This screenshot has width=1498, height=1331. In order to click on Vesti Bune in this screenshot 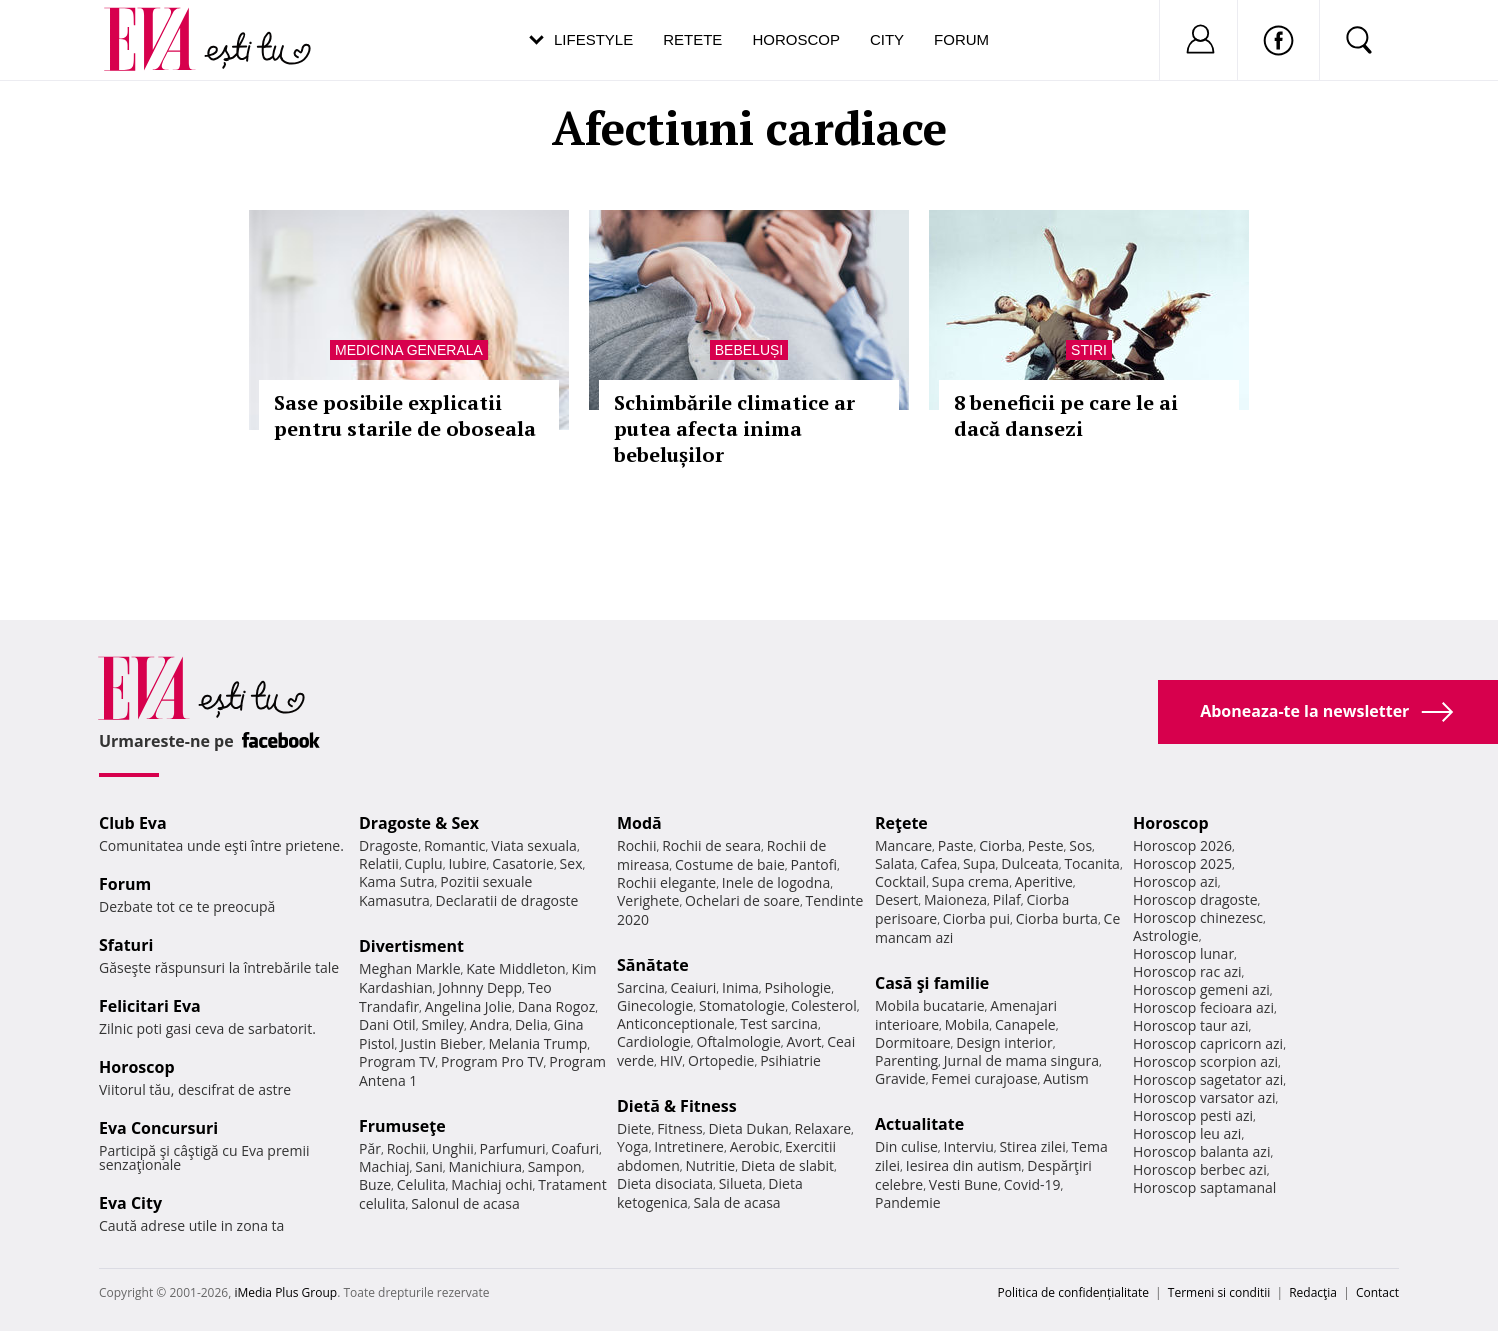, I will do `click(963, 1184)`.